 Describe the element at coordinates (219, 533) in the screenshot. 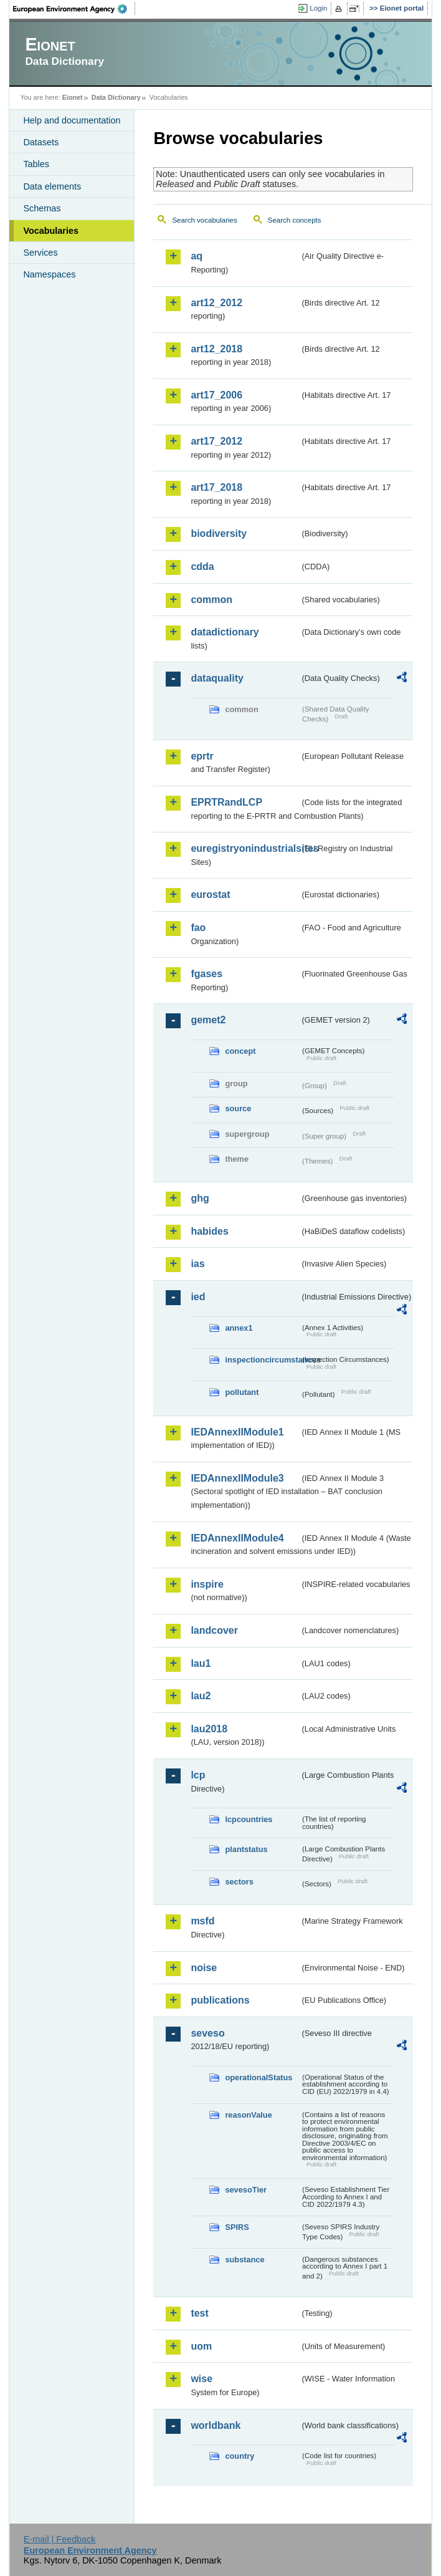

I see `biodiversity` at that location.